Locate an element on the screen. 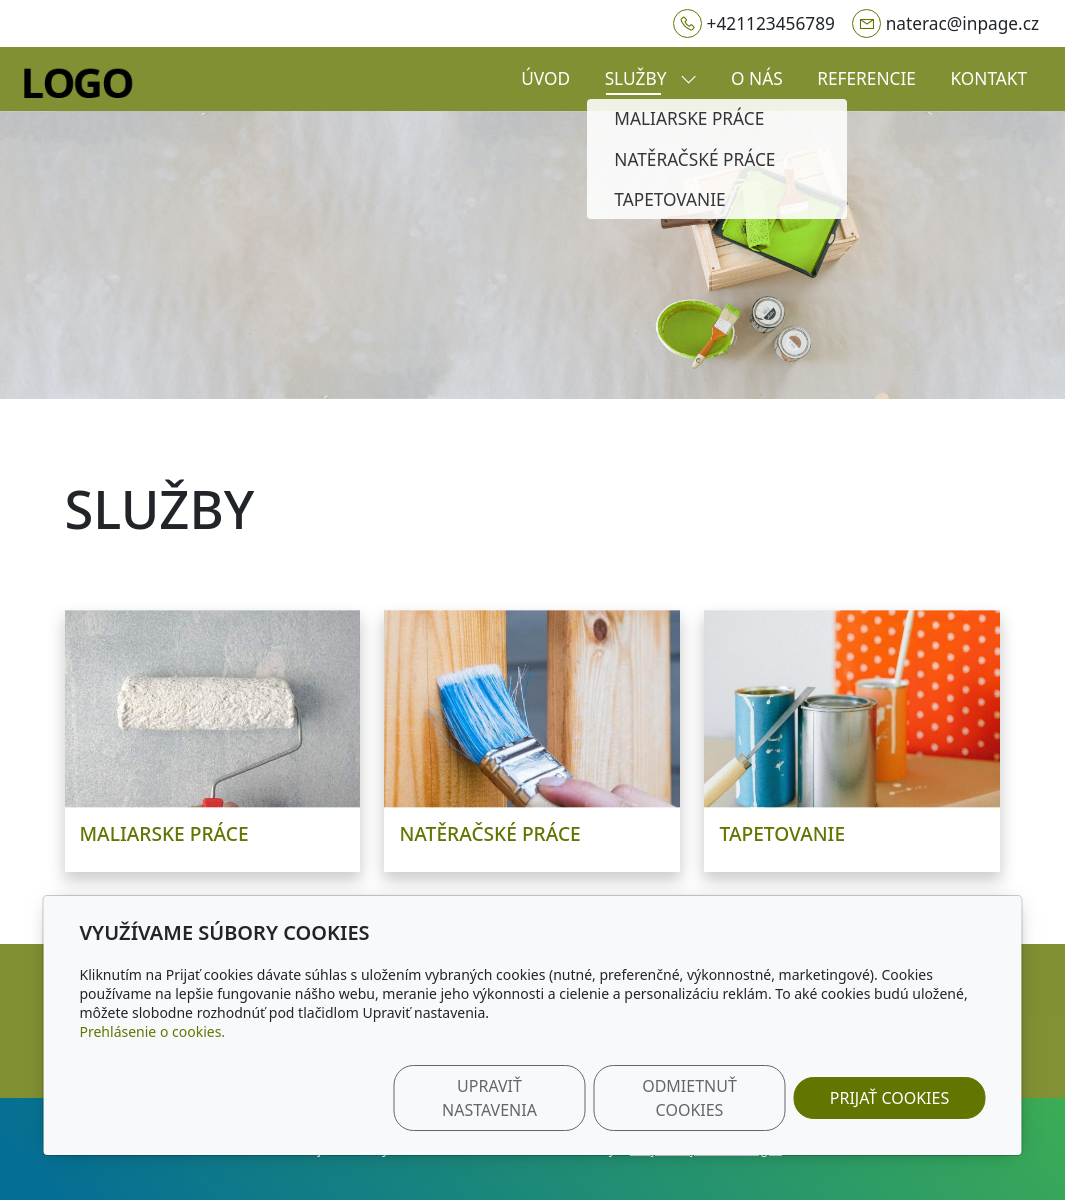 This screenshot has height=1200, width=1065. Tapetovanie is located at coordinates (782, 833).